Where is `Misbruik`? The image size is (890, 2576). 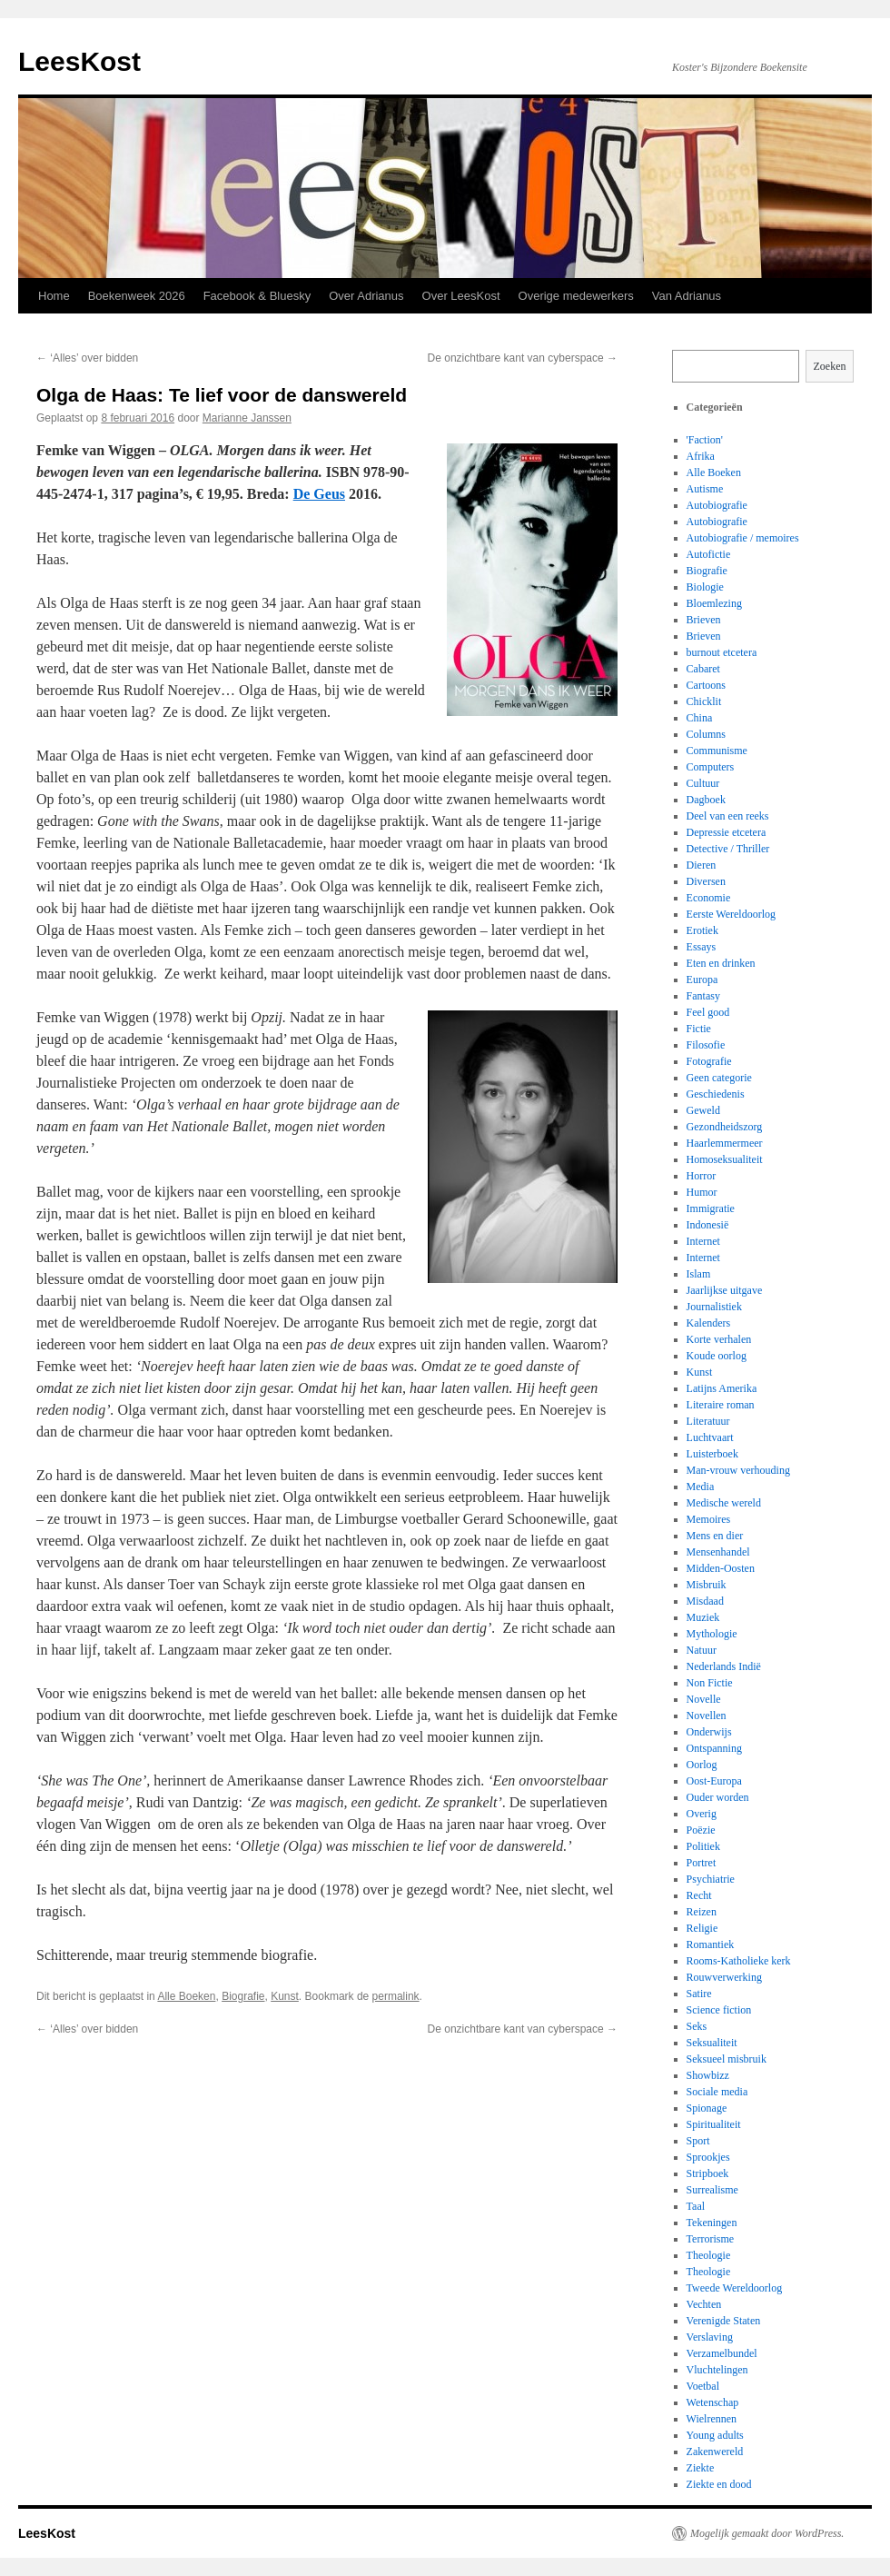 Misbruik is located at coordinates (707, 1584).